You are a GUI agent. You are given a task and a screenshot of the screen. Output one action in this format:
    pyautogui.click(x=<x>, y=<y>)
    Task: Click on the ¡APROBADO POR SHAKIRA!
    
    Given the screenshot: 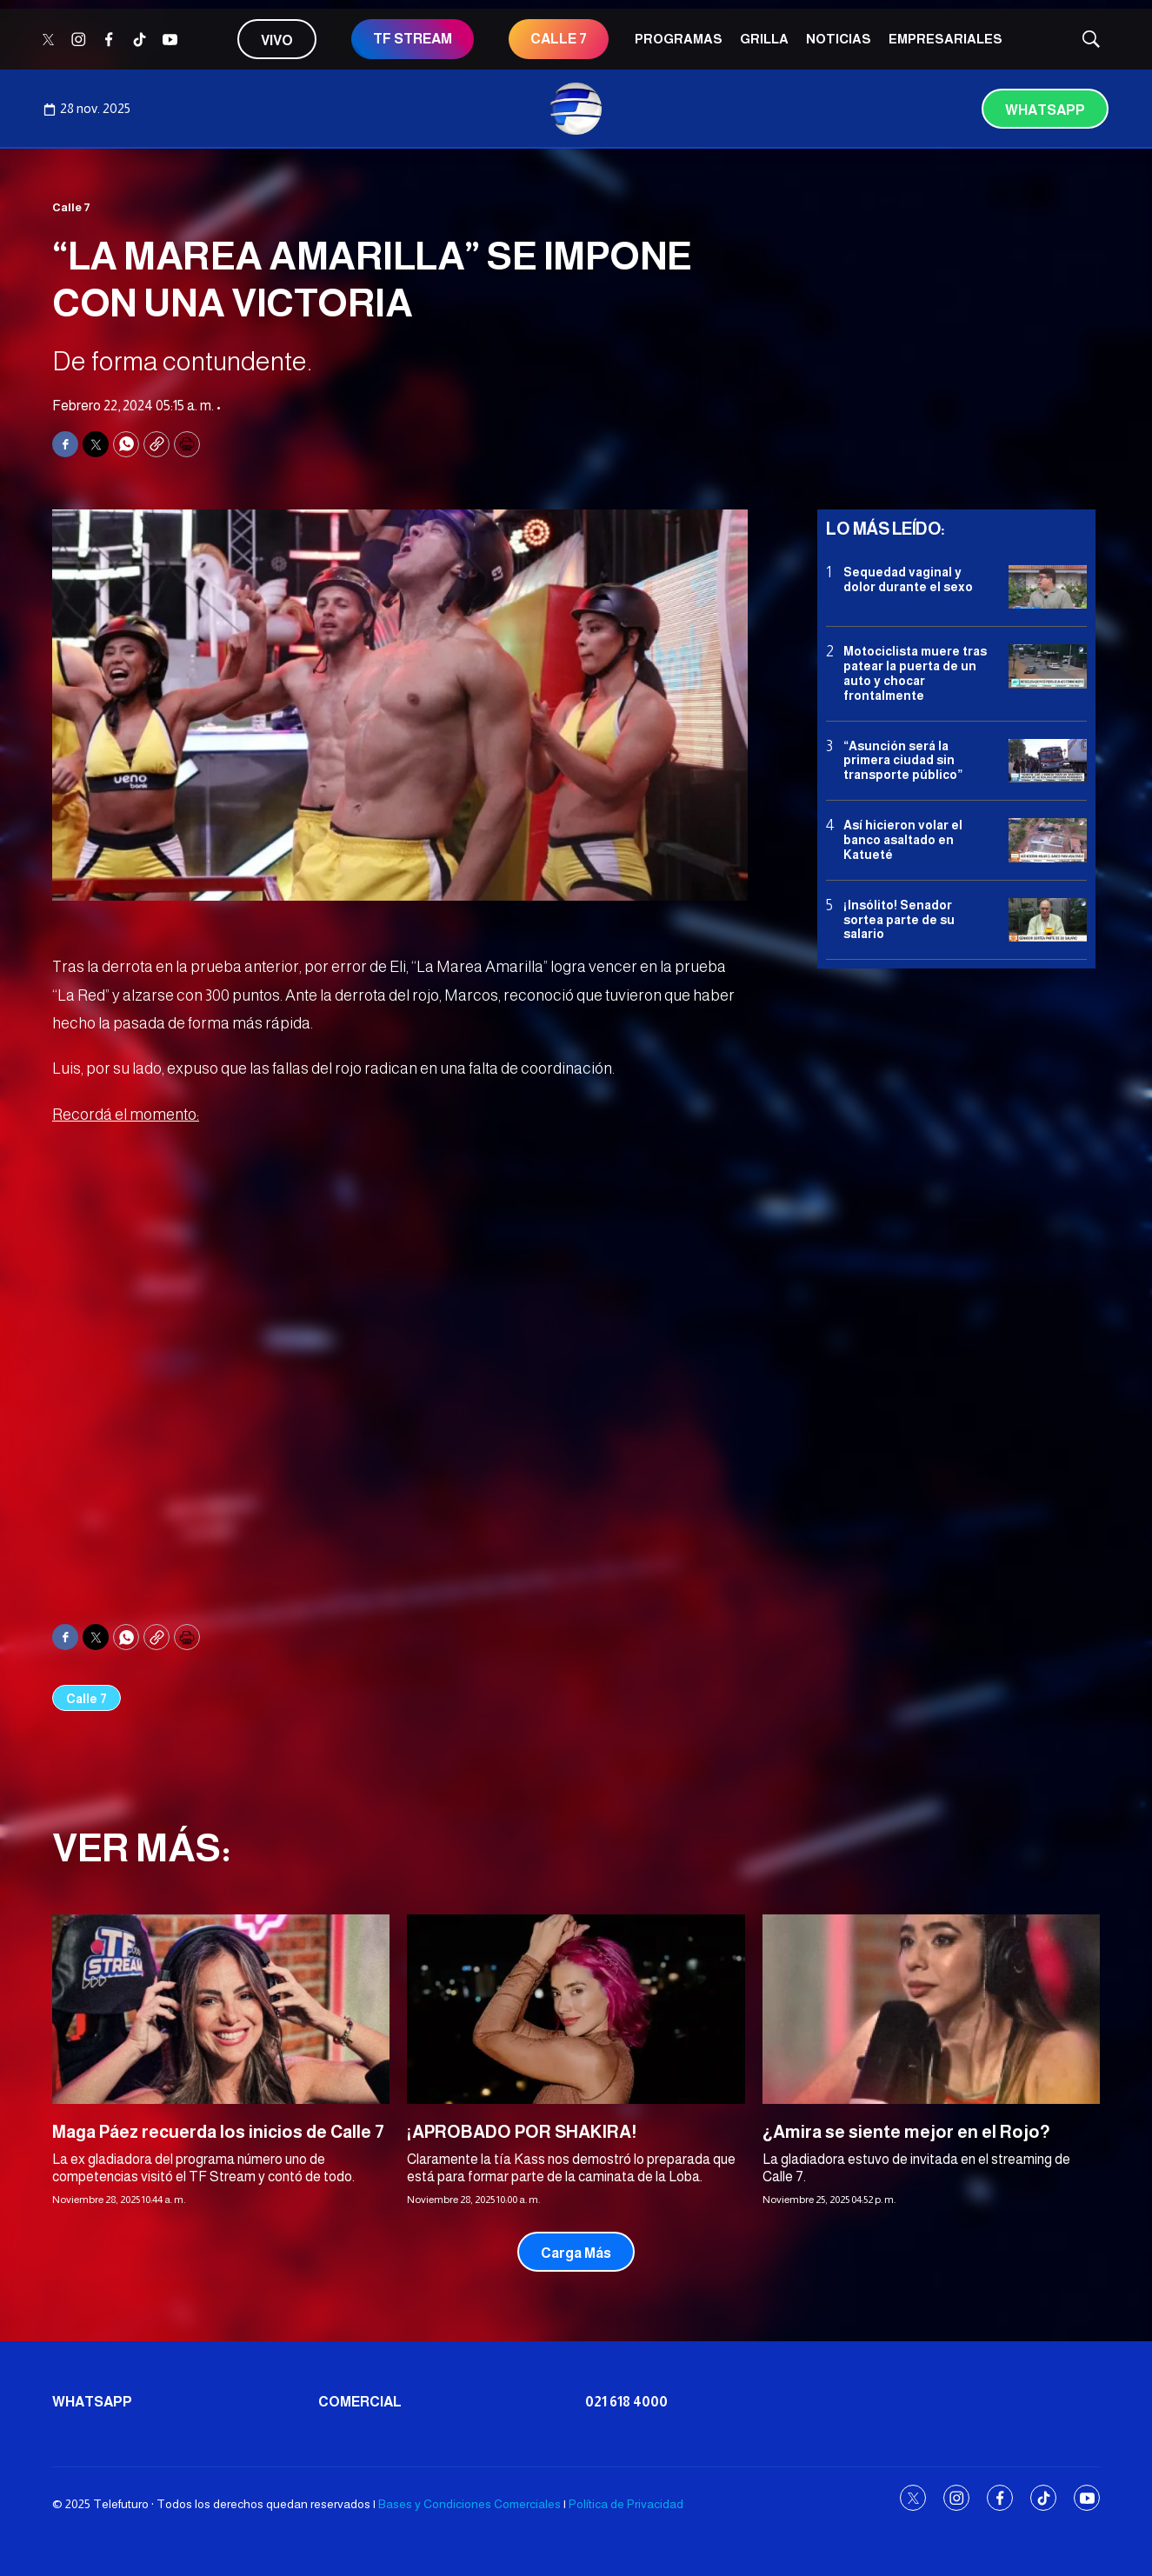 What is the action you would take?
    pyautogui.click(x=521, y=2131)
    